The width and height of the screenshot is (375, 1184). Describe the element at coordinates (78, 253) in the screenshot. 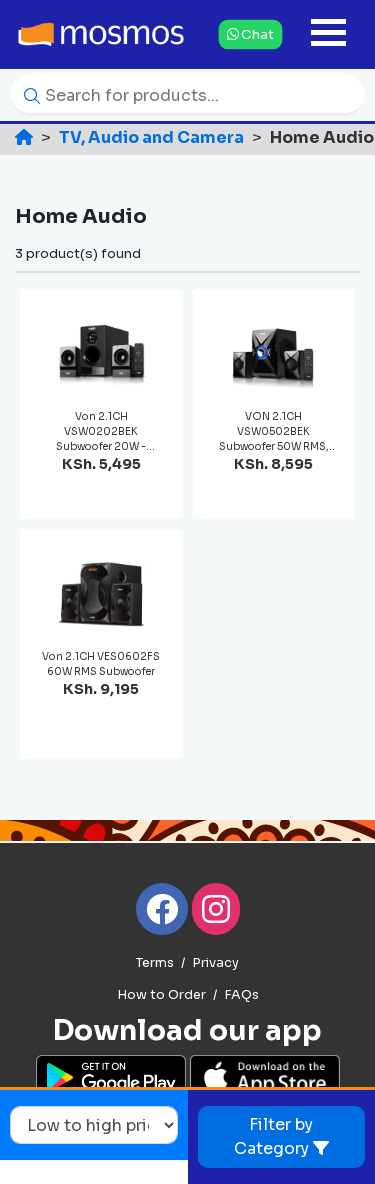

I see `3 product(s) found` at that location.